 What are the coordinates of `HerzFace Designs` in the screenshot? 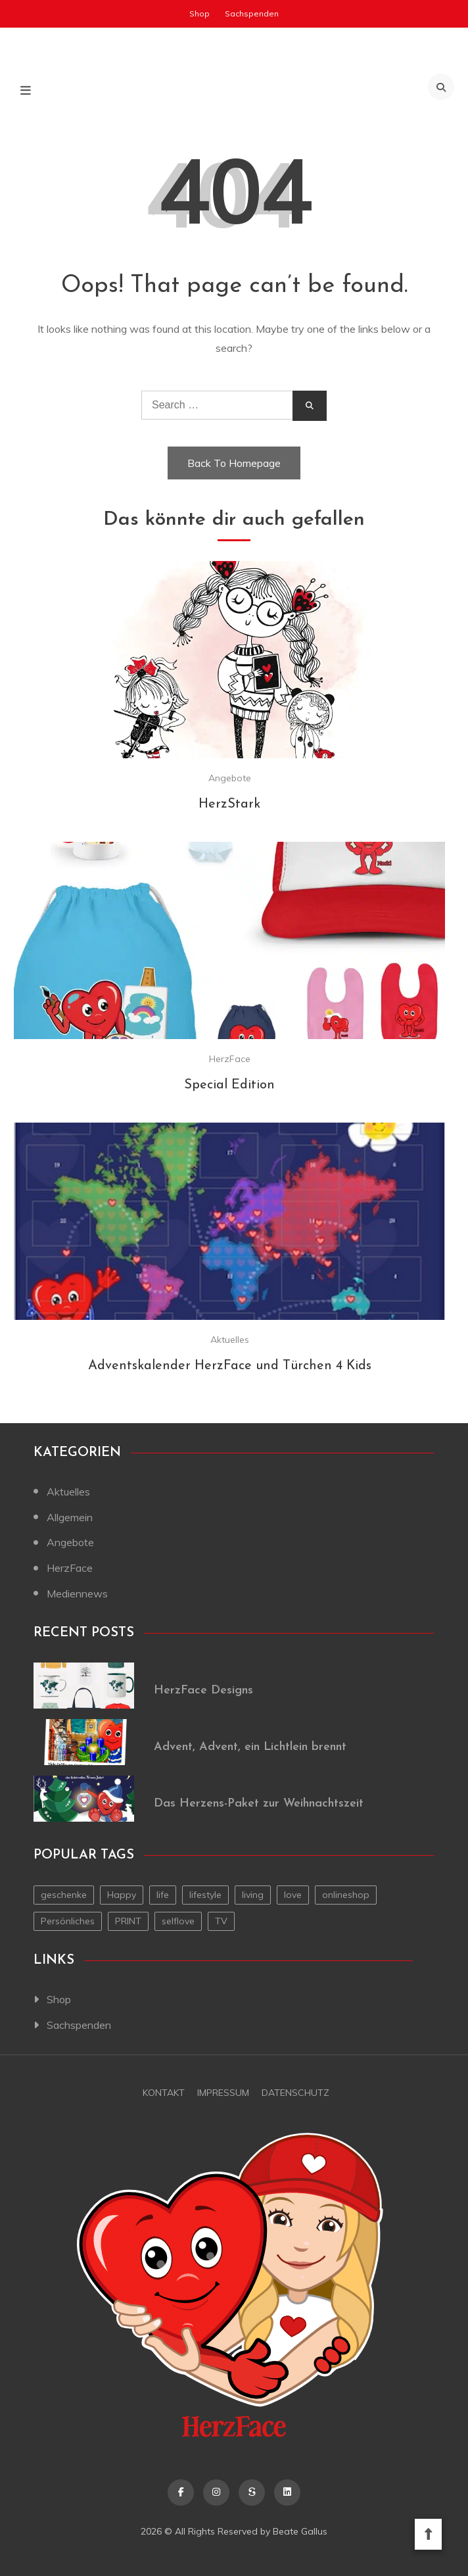 It's located at (203, 1690).